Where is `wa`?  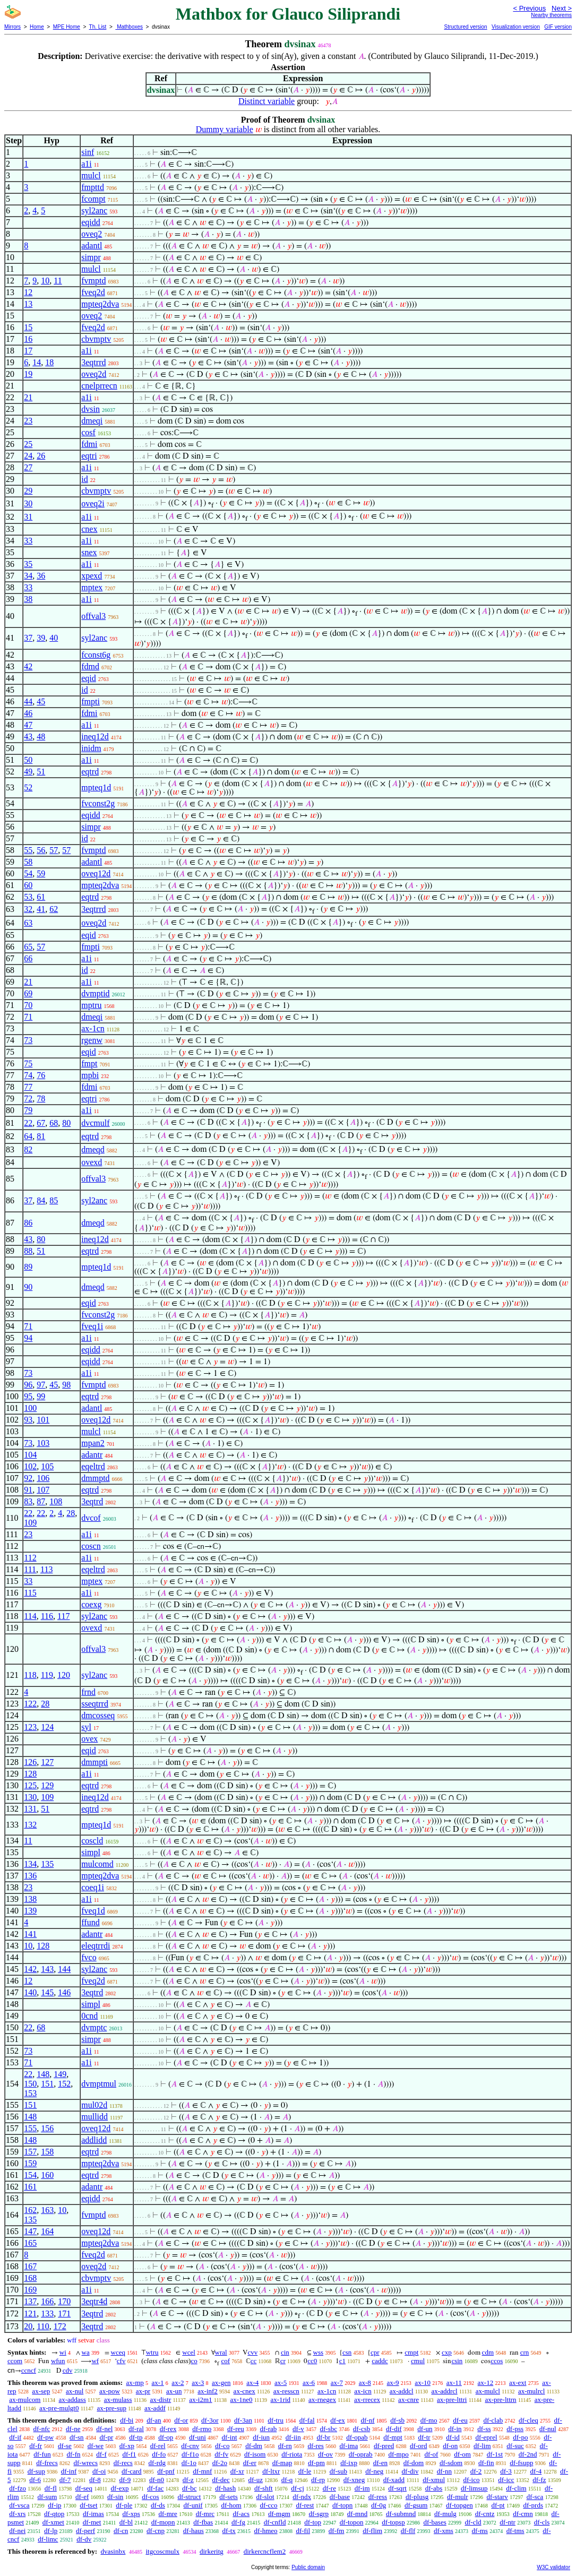
wa is located at coordinates (86, 2352).